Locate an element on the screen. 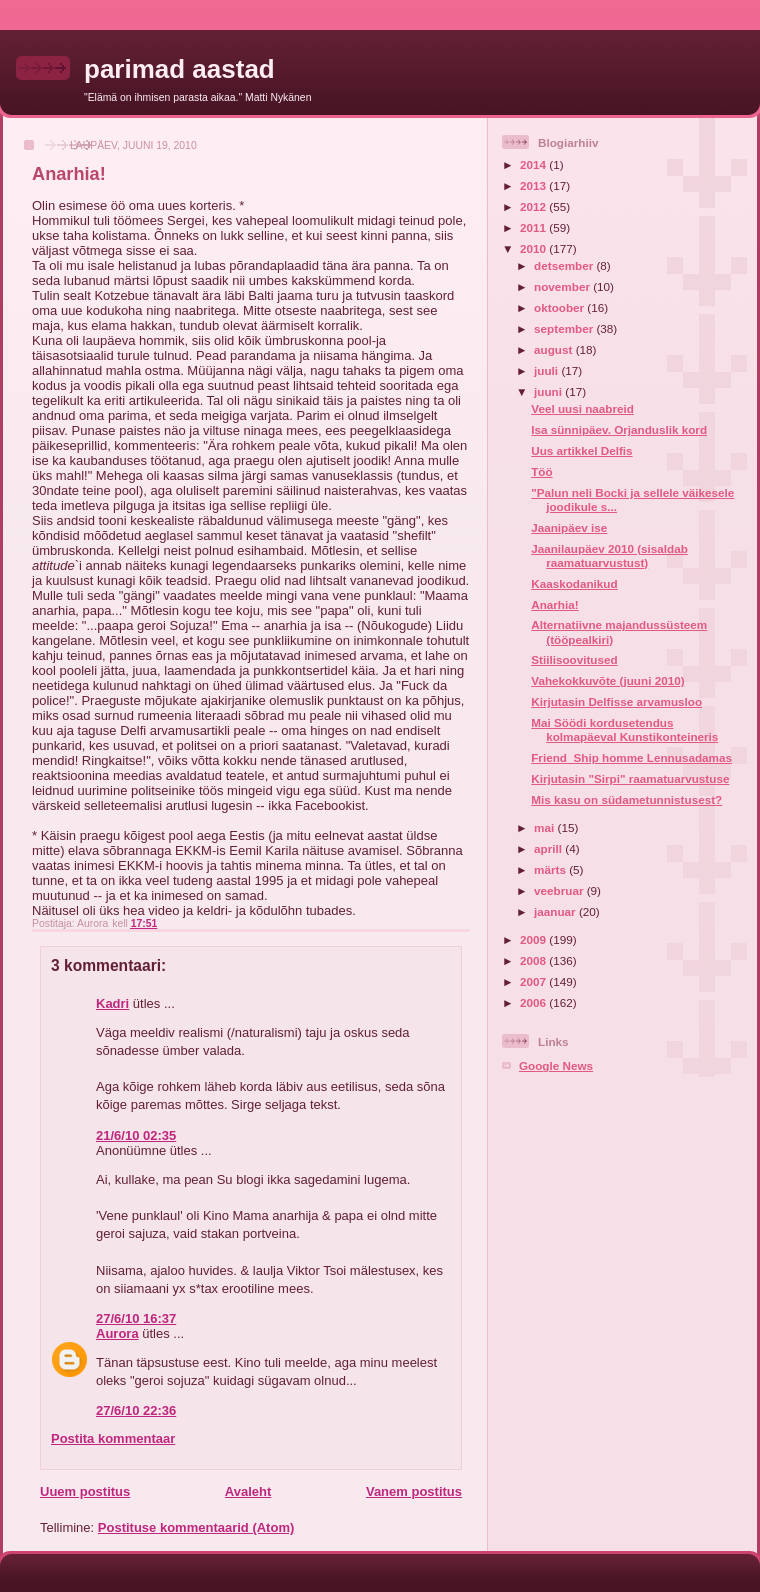  Google News is located at coordinates (556, 1065).